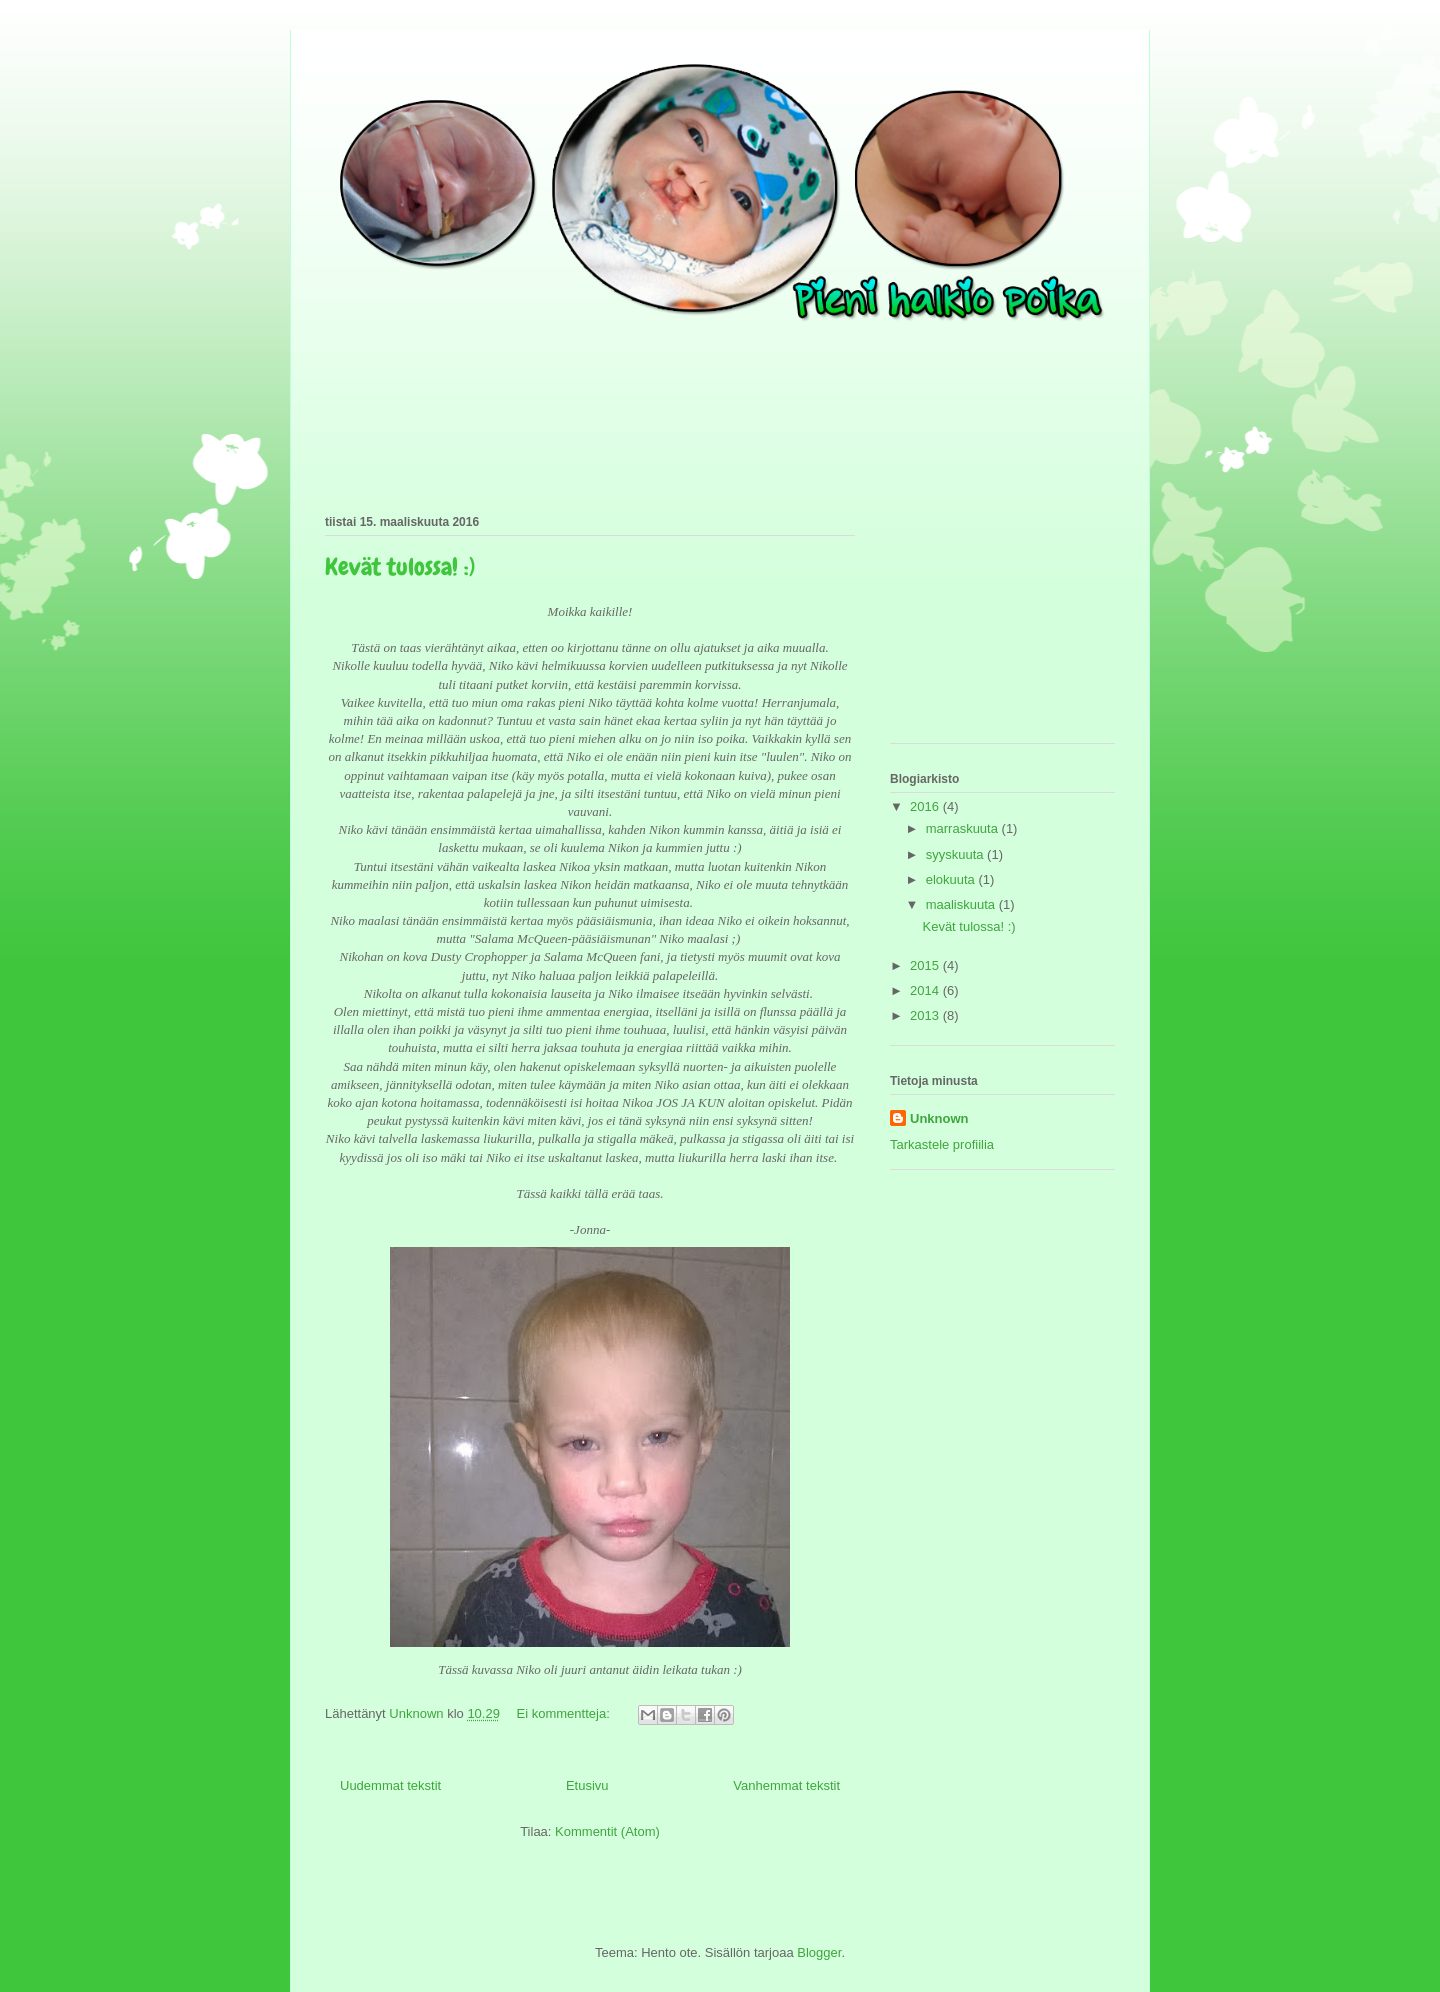  I want to click on marraskuuta, so click(964, 828).